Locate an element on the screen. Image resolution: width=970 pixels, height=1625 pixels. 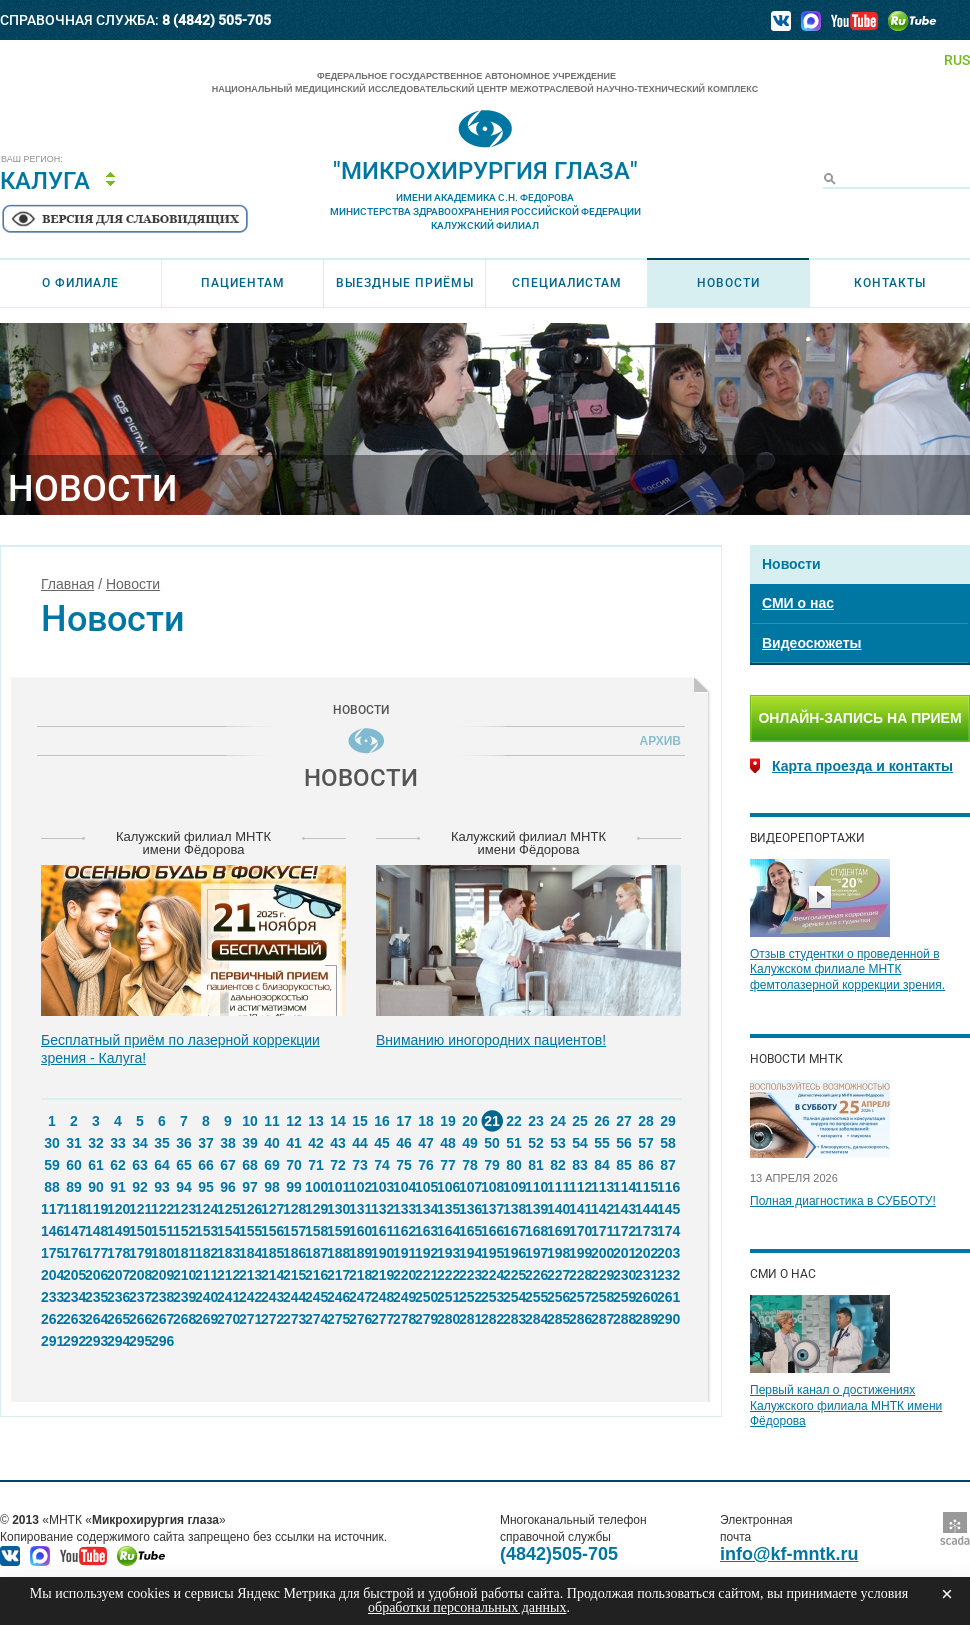
74 is located at coordinates (382, 1165).